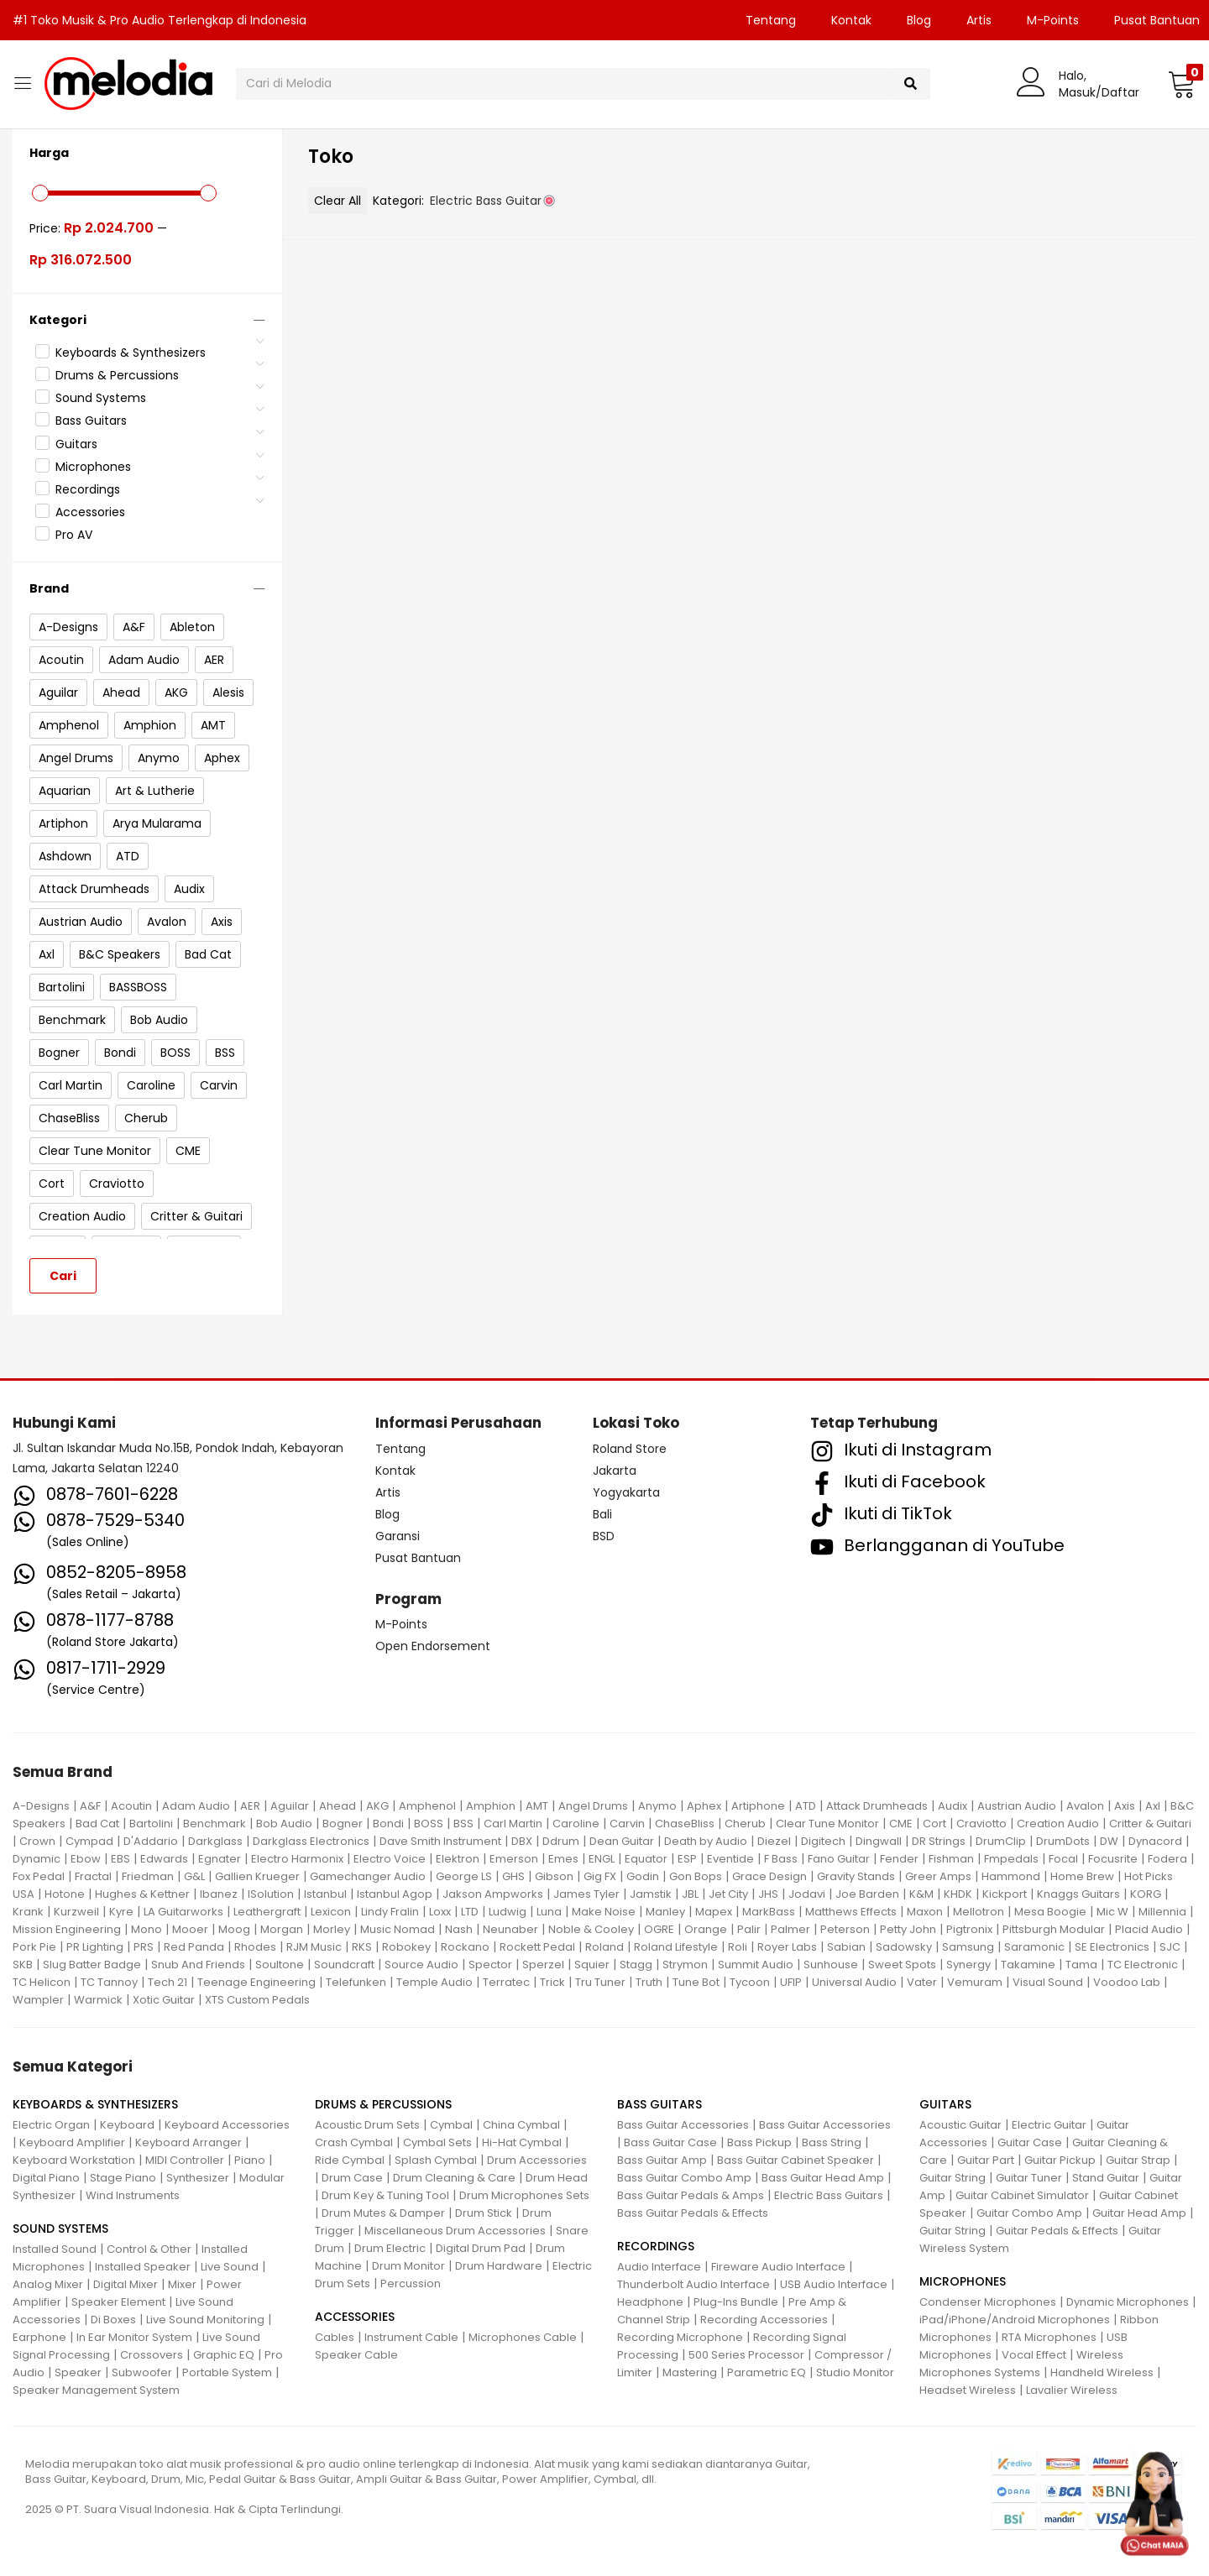 This screenshot has height=2576, width=1209. What do you see at coordinates (655, 2246) in the screenshot?
I see `RECORDINGS` at bounding box center [655, 2246].